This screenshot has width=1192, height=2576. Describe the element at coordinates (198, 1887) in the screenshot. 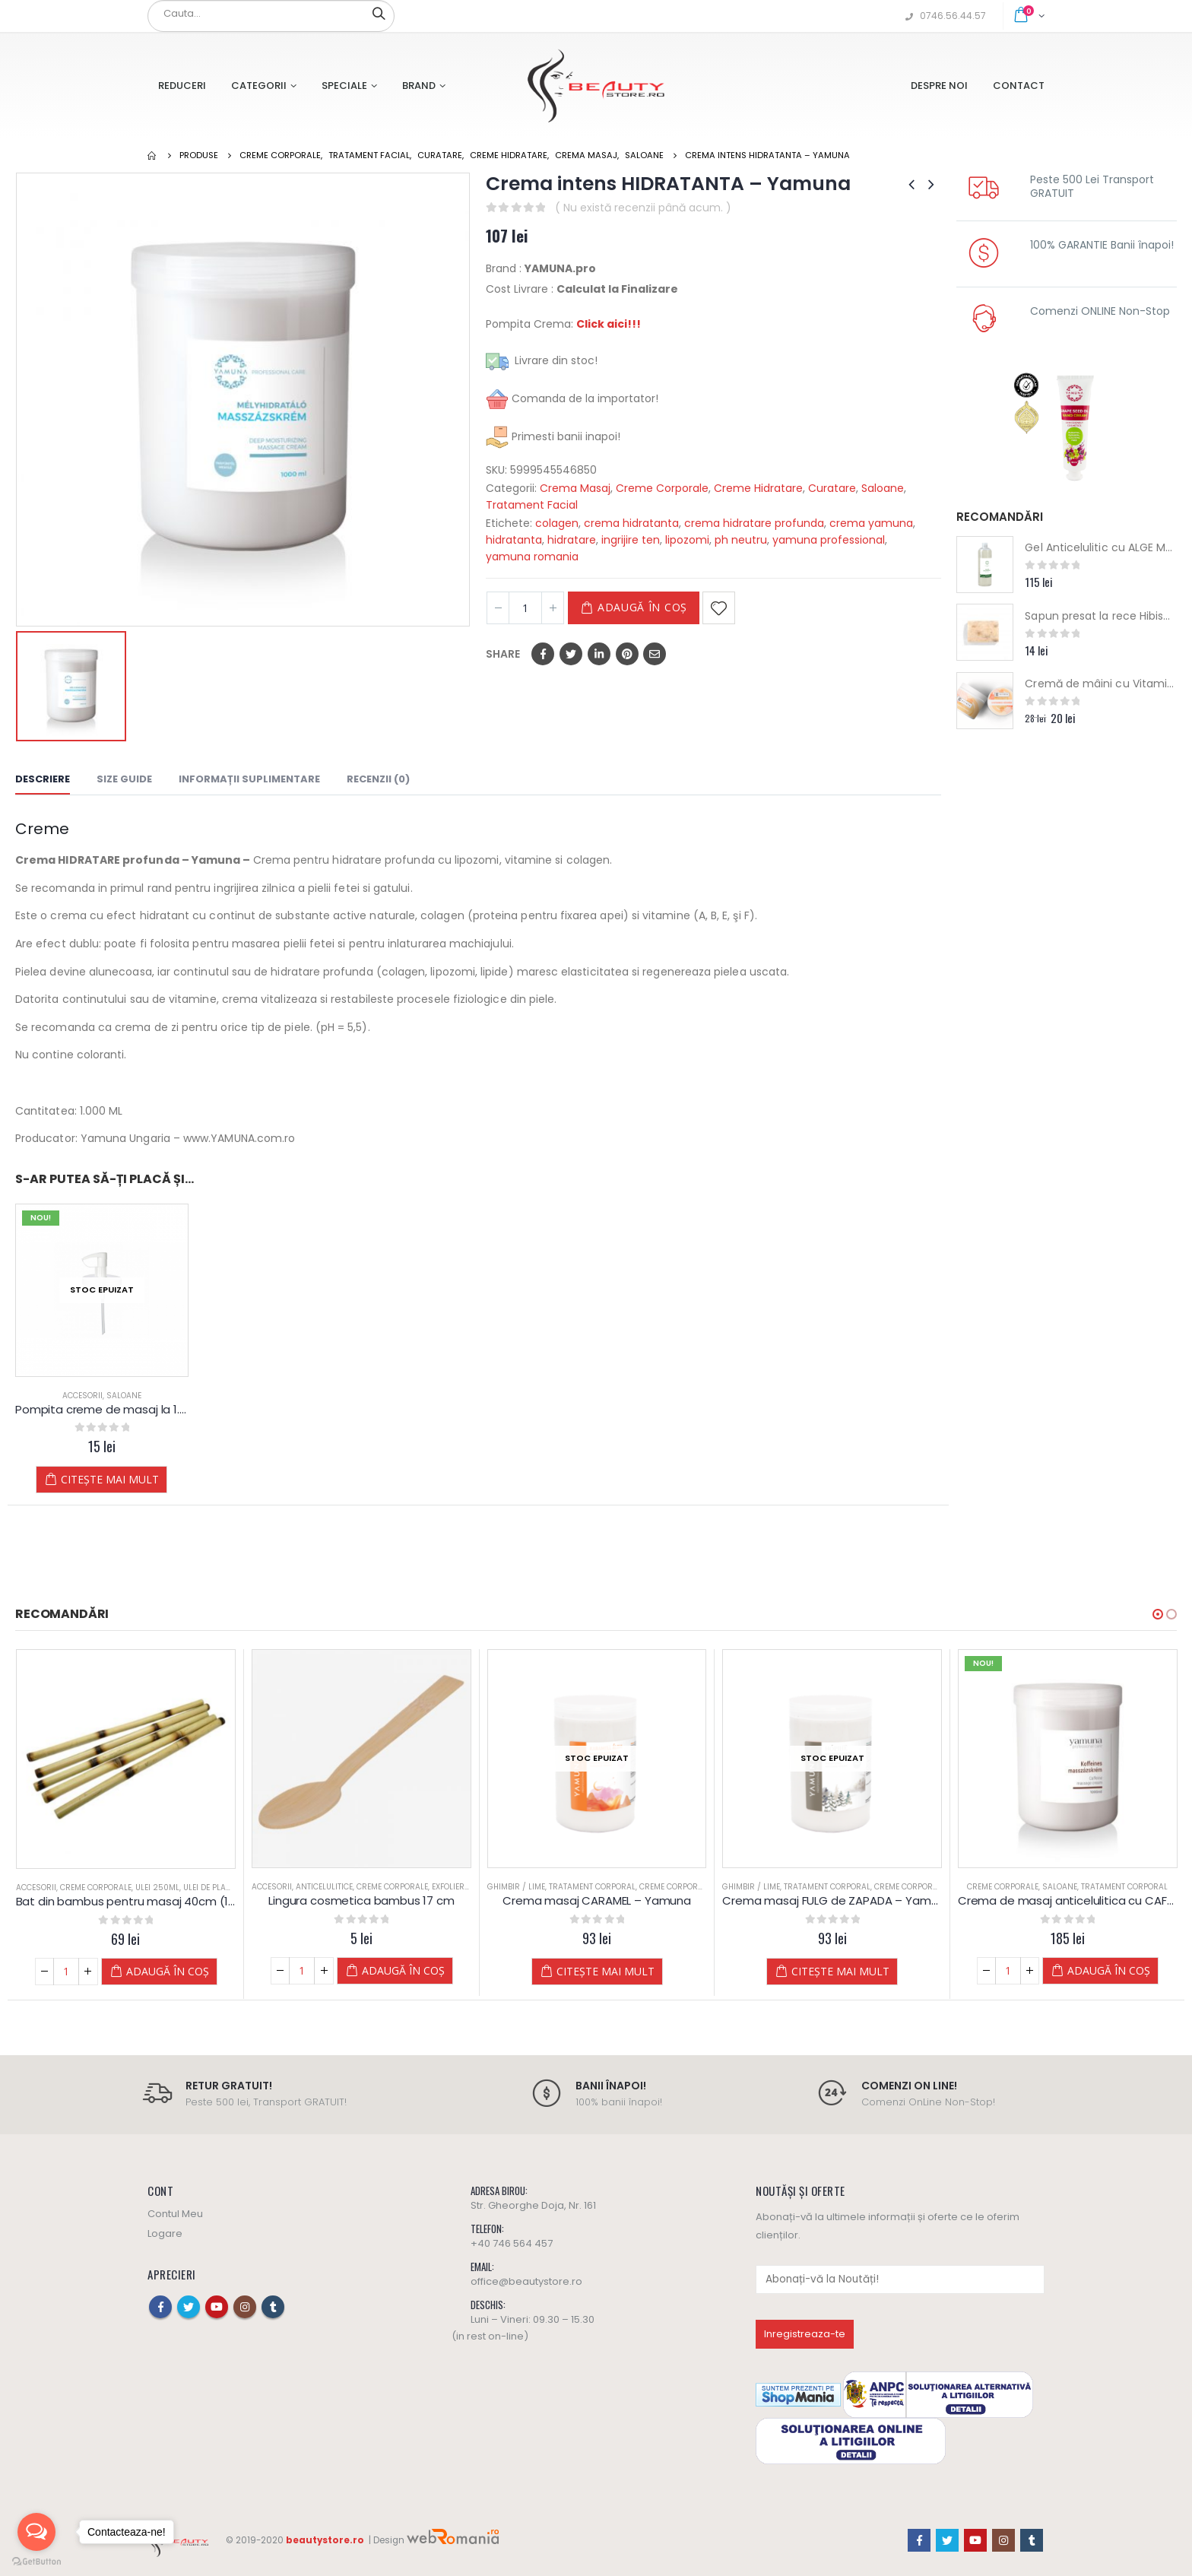

I see `Ulei de Plante` at that location.